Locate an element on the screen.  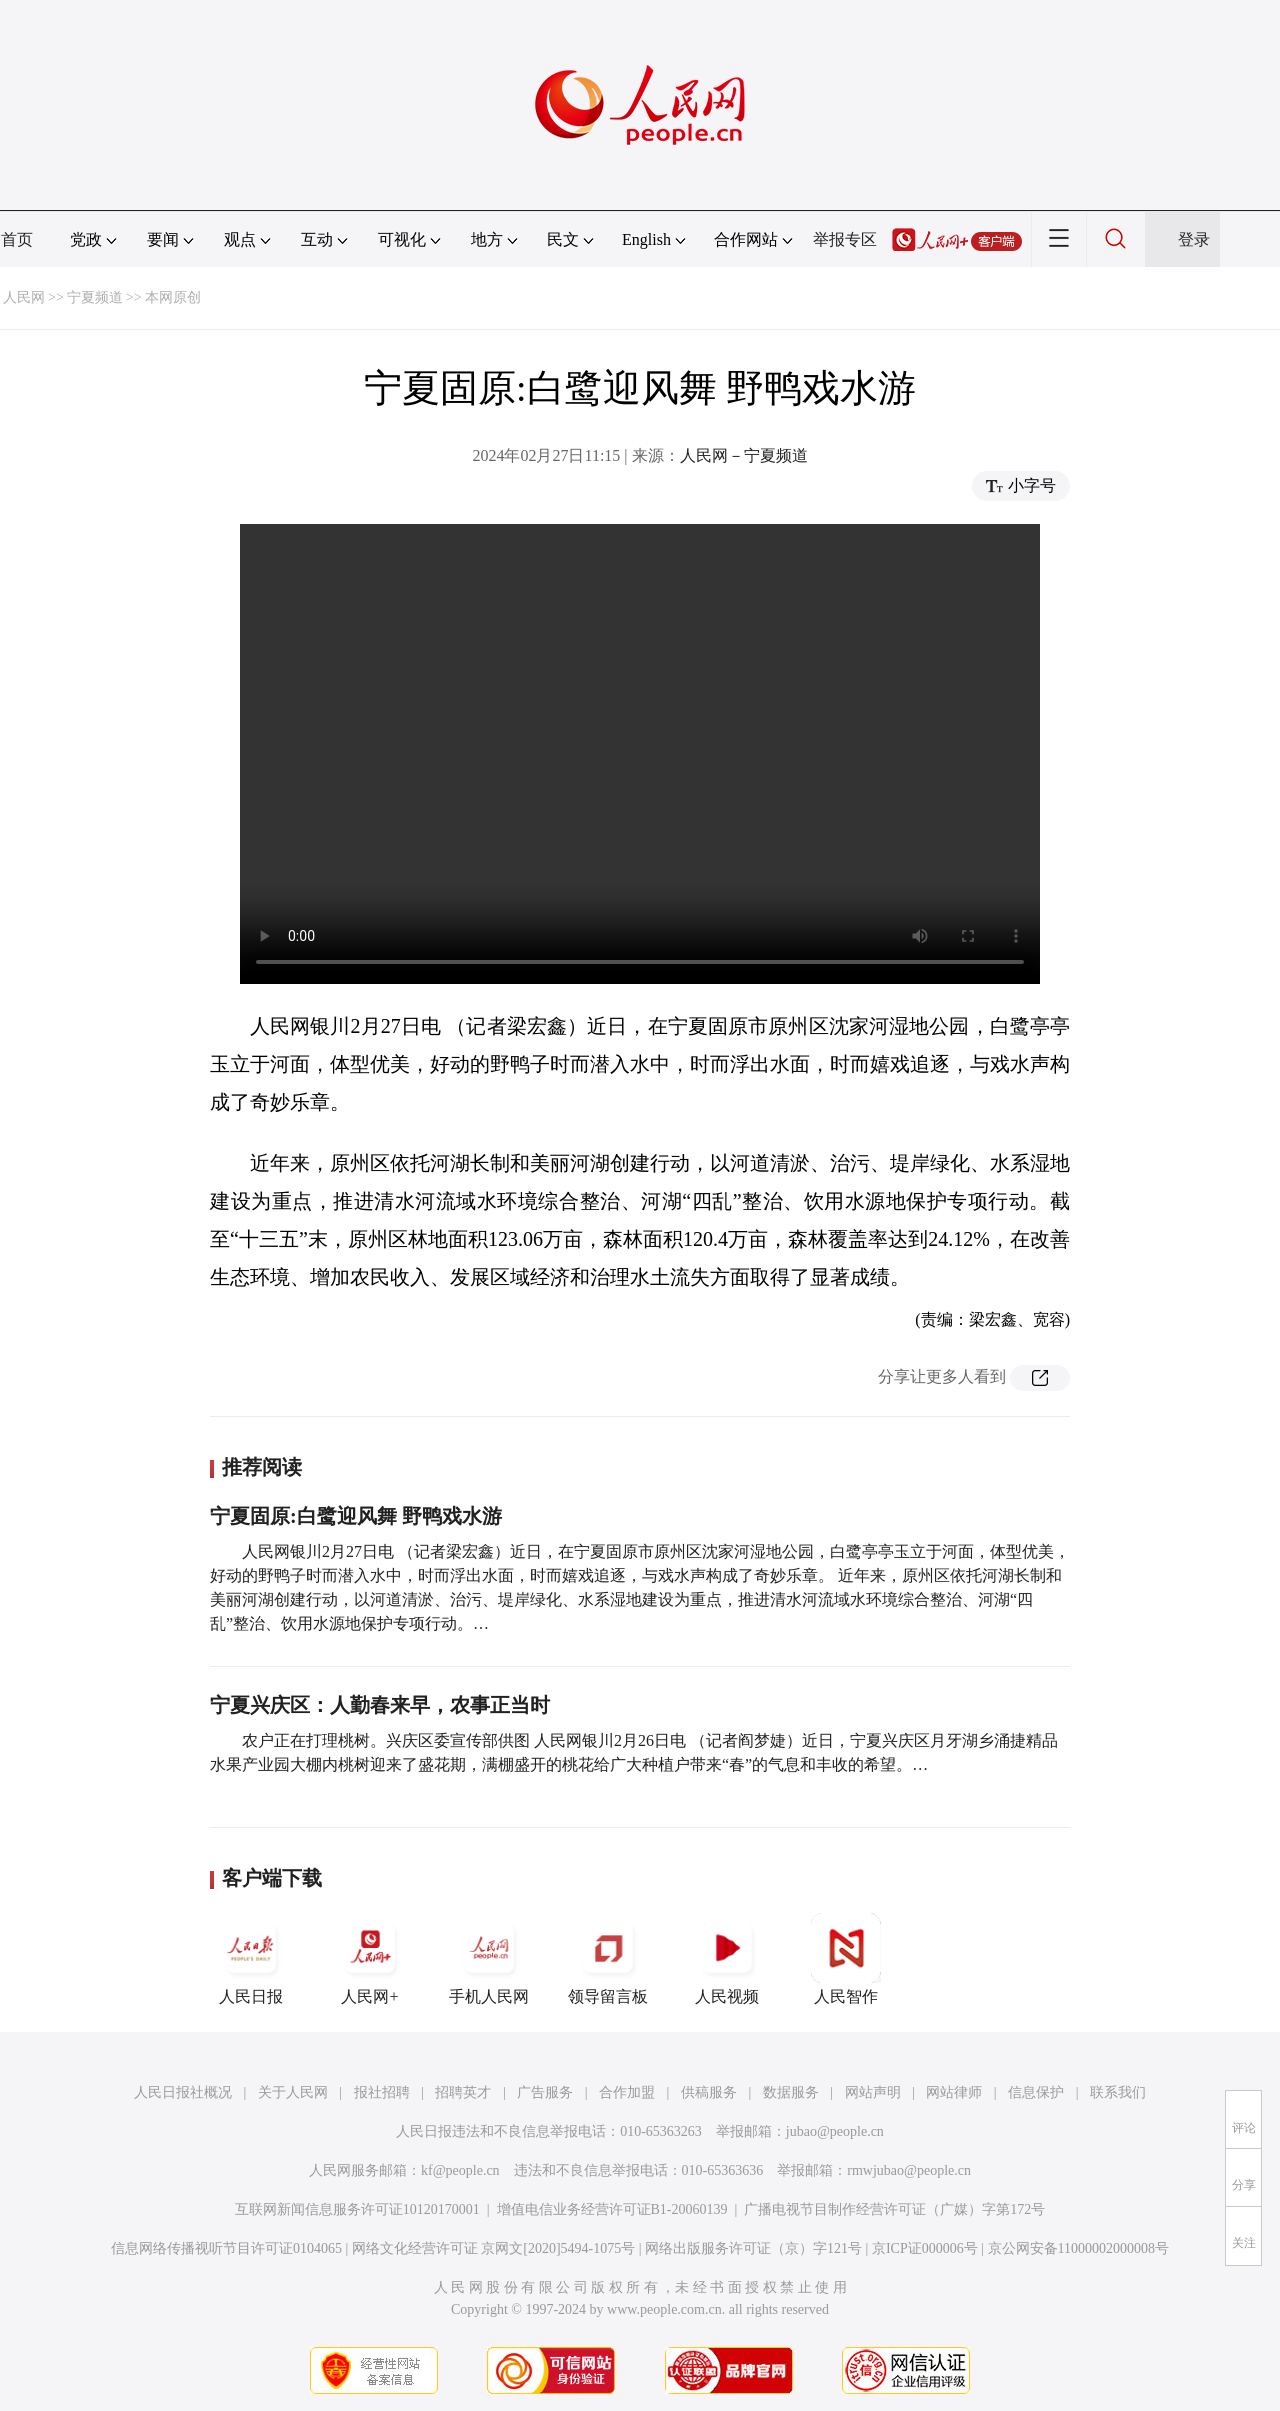
增值电信业务经营许可证B1-20060139 is located at coordinates (612, 2209).